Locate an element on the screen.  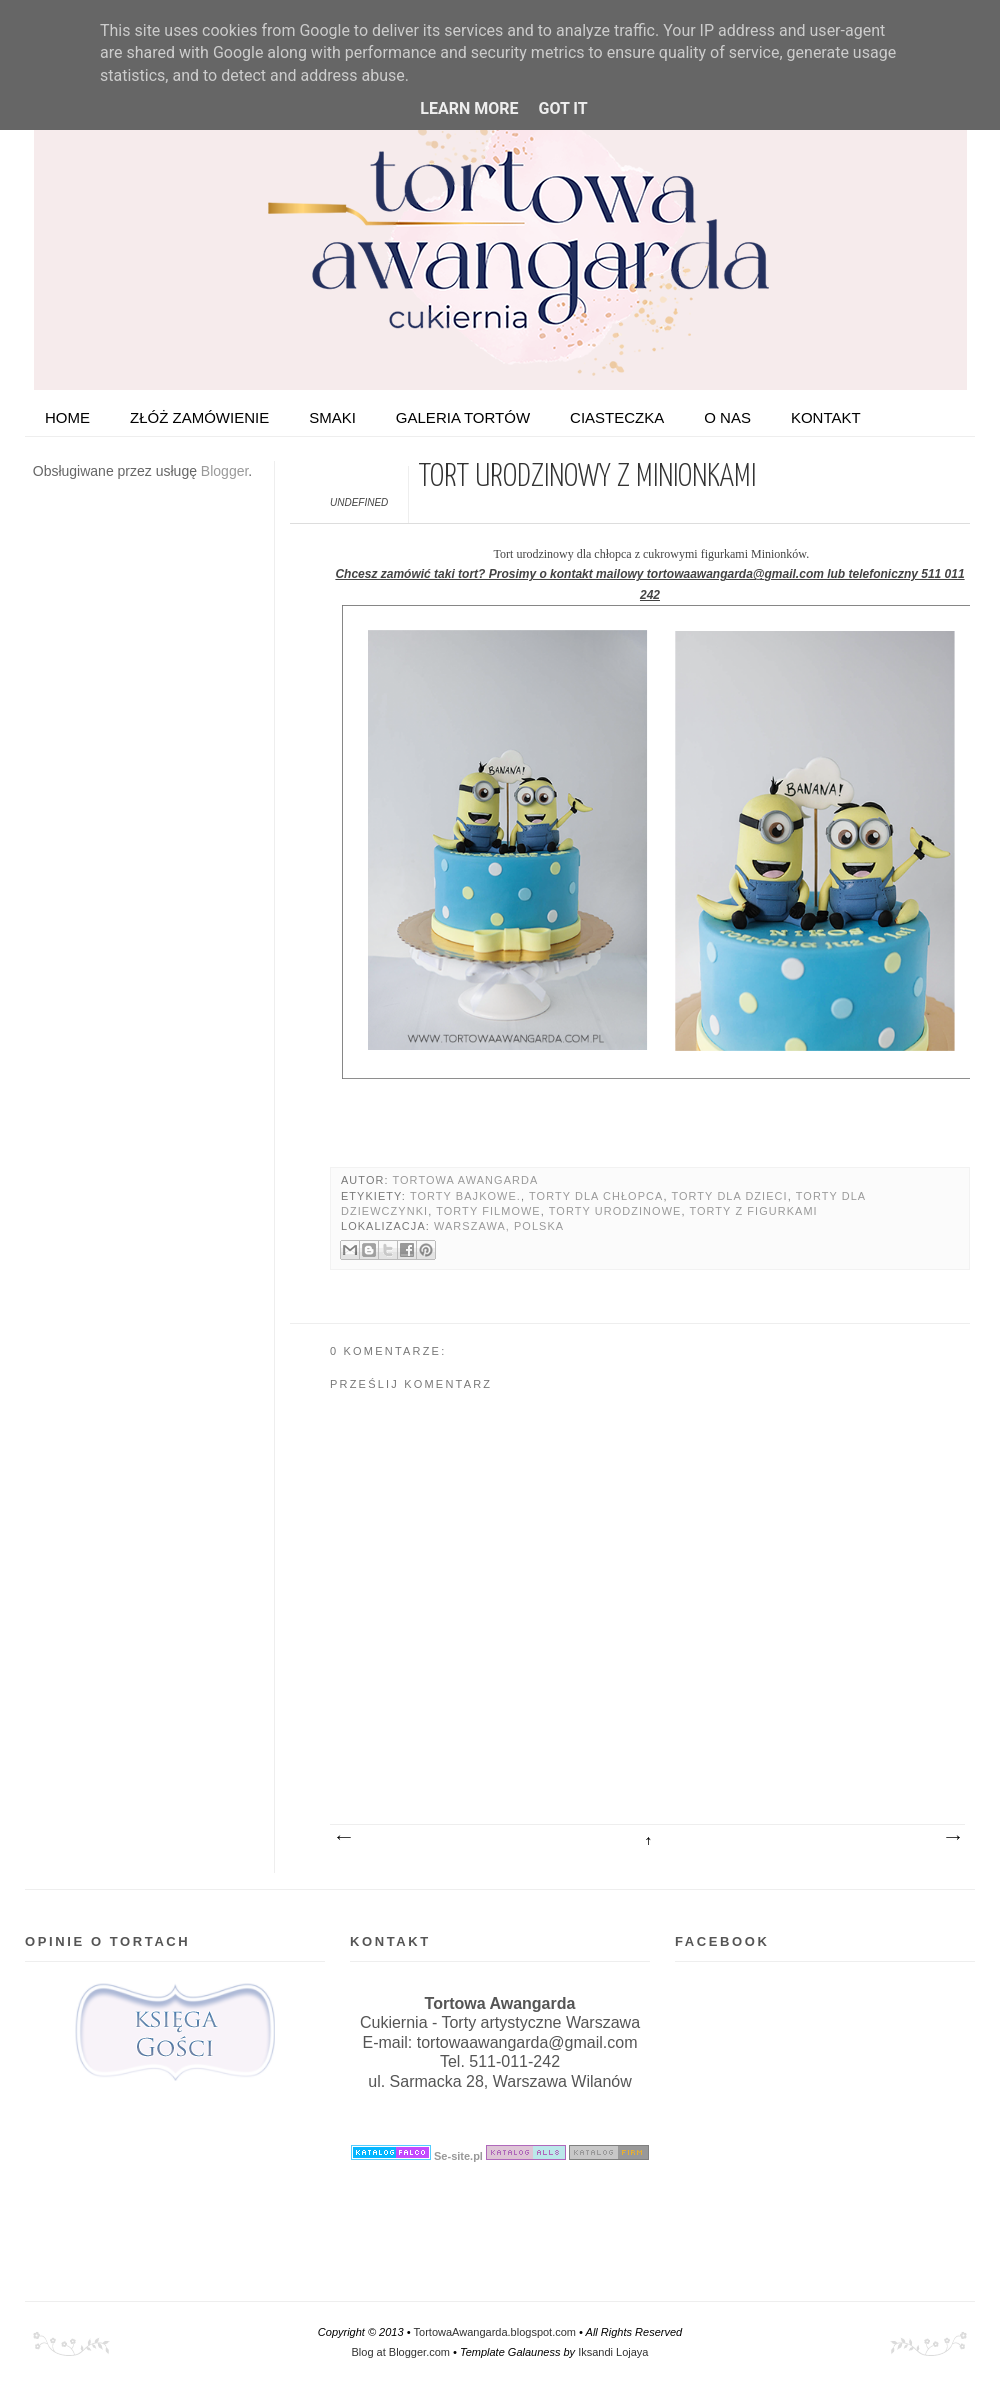
Torty bajkowe. is located at coordinates (465, 1196).